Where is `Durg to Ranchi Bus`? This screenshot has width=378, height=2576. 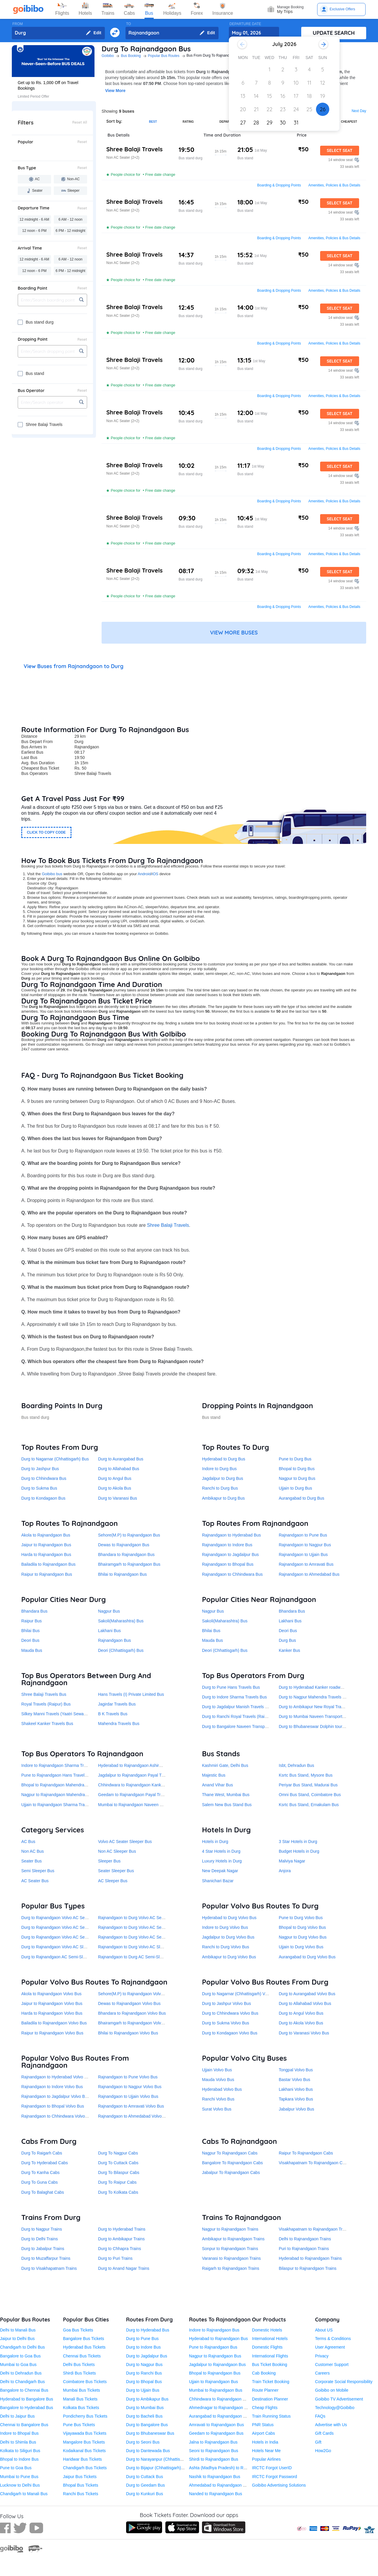 Durg to Ranchi Bus is located at coordinates (144, 2373).